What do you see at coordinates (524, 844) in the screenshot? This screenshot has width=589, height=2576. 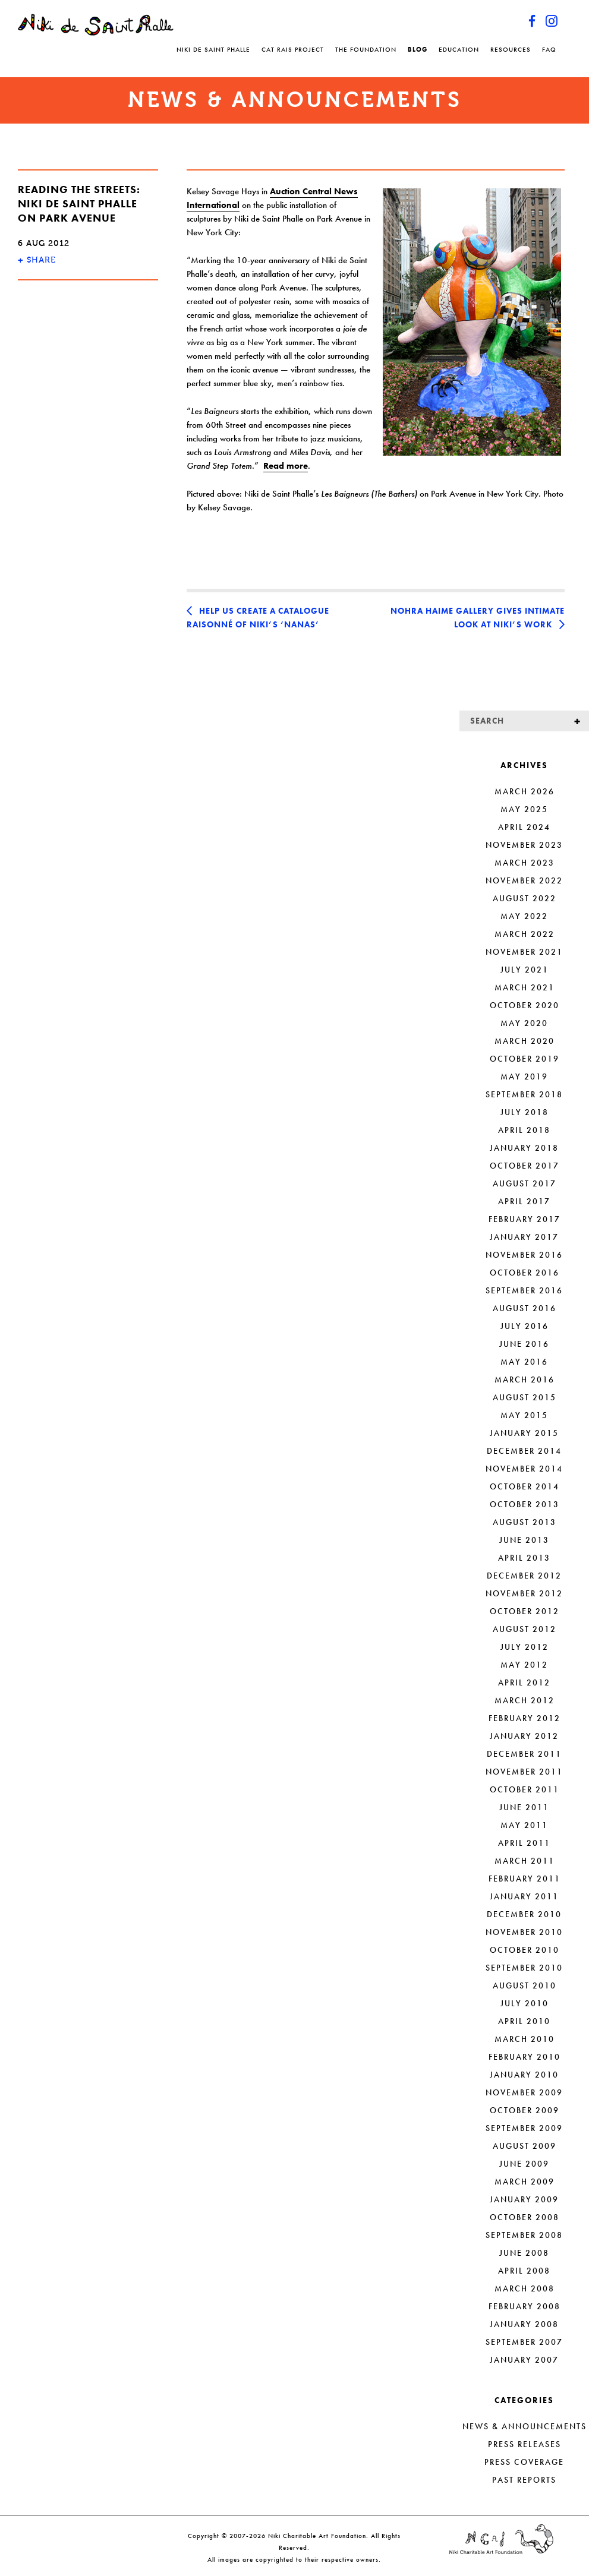 I see `November 2023` at bounding box center [524, 844].